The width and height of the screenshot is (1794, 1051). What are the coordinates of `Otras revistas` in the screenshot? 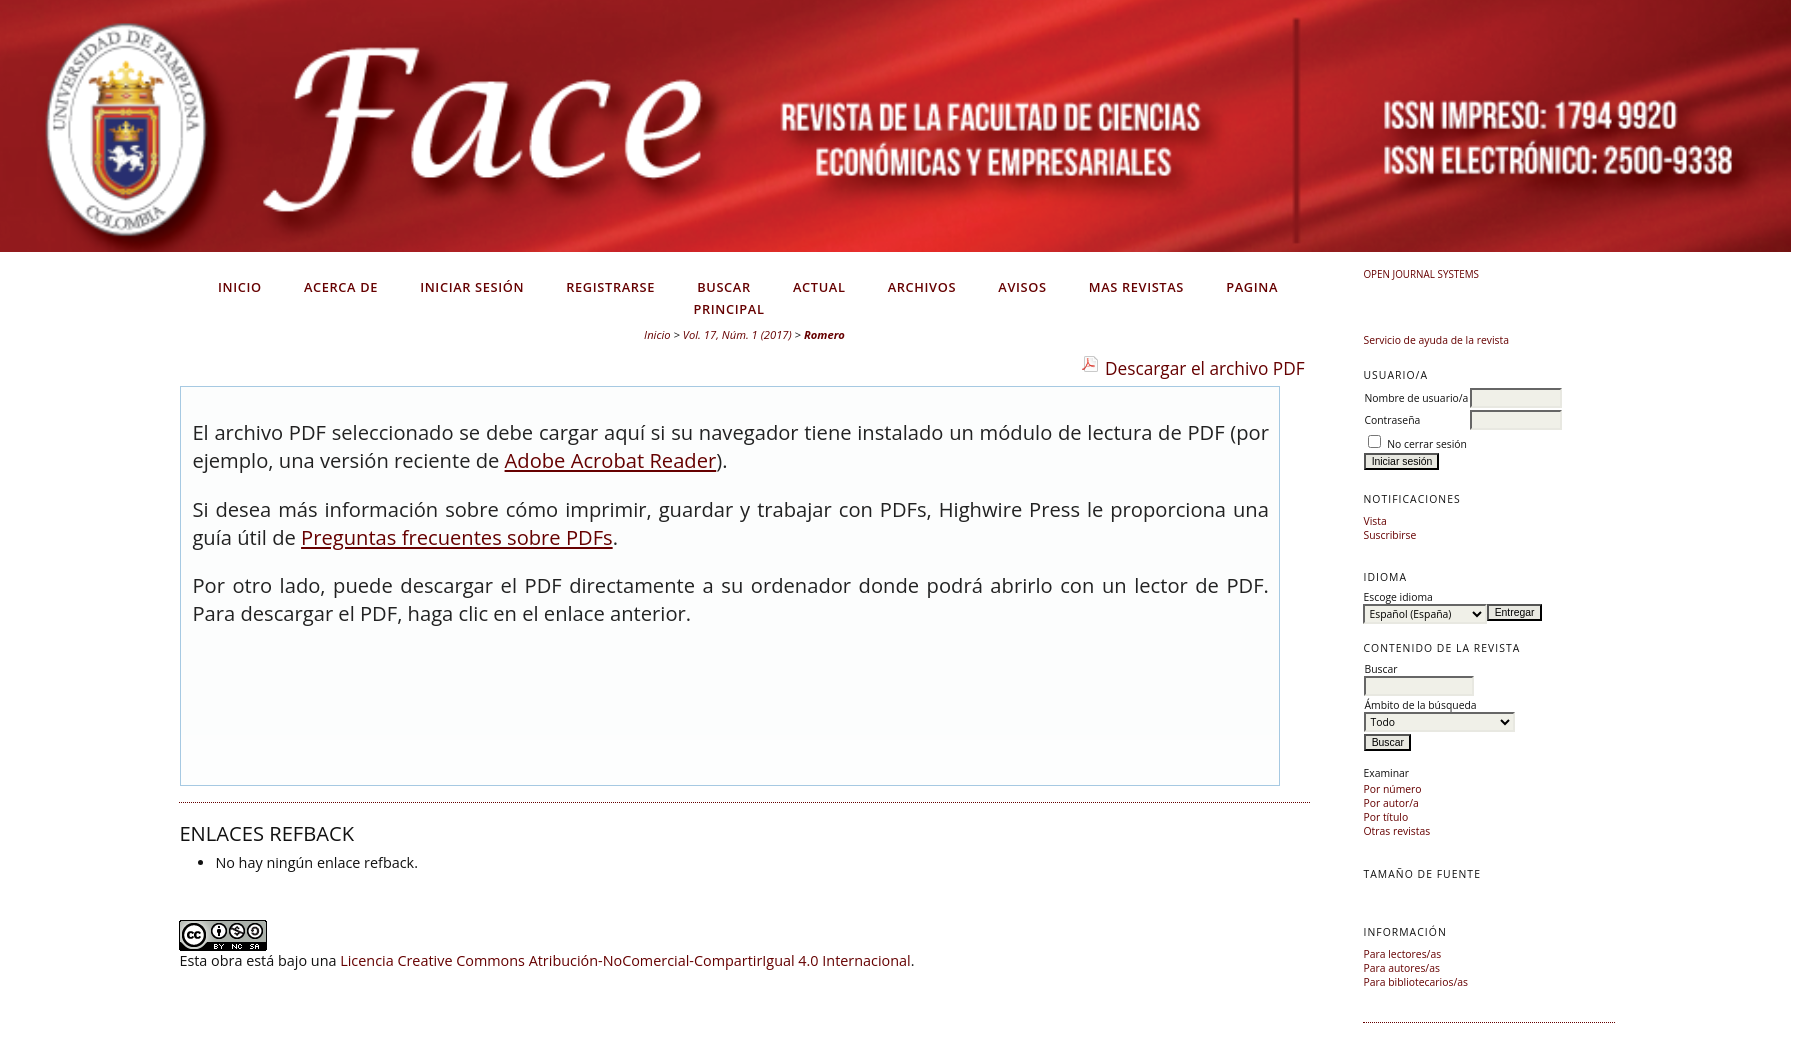 It's located at (1396, 831).